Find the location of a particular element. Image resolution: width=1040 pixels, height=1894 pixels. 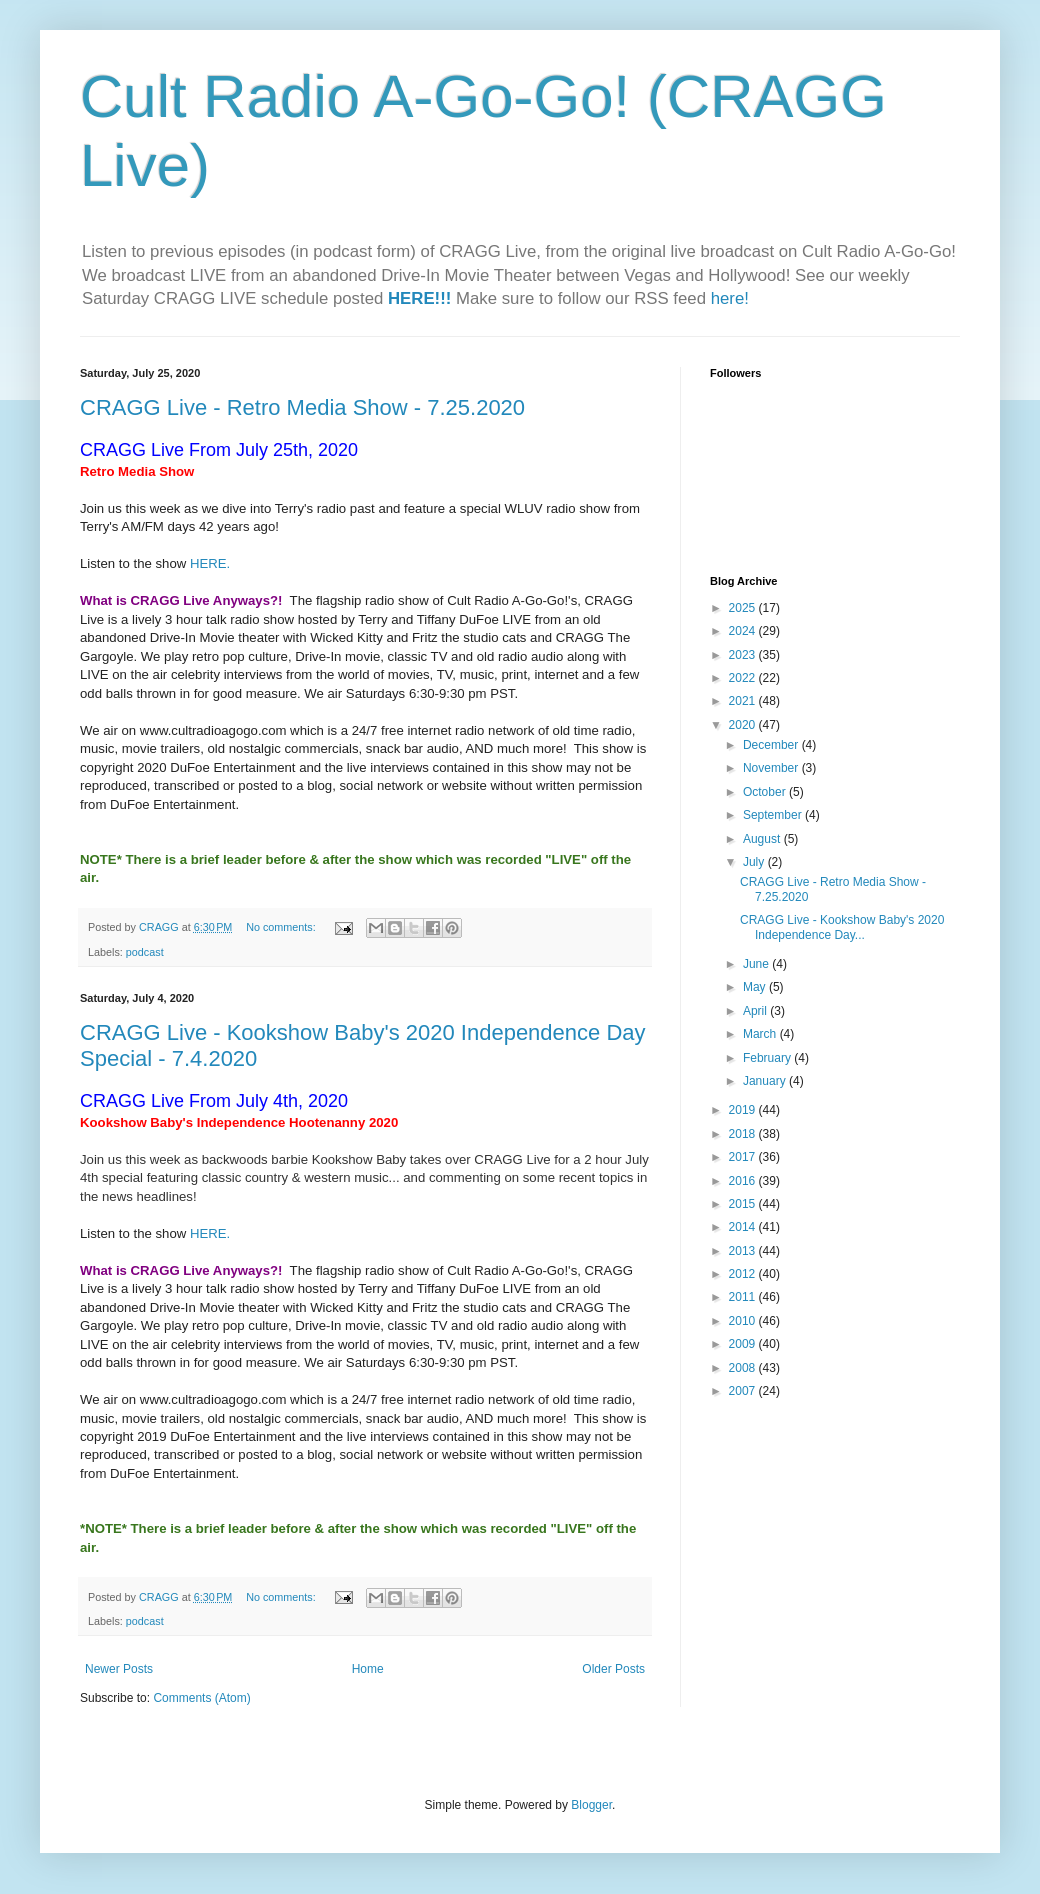

August is located at coordinates (763, 839).